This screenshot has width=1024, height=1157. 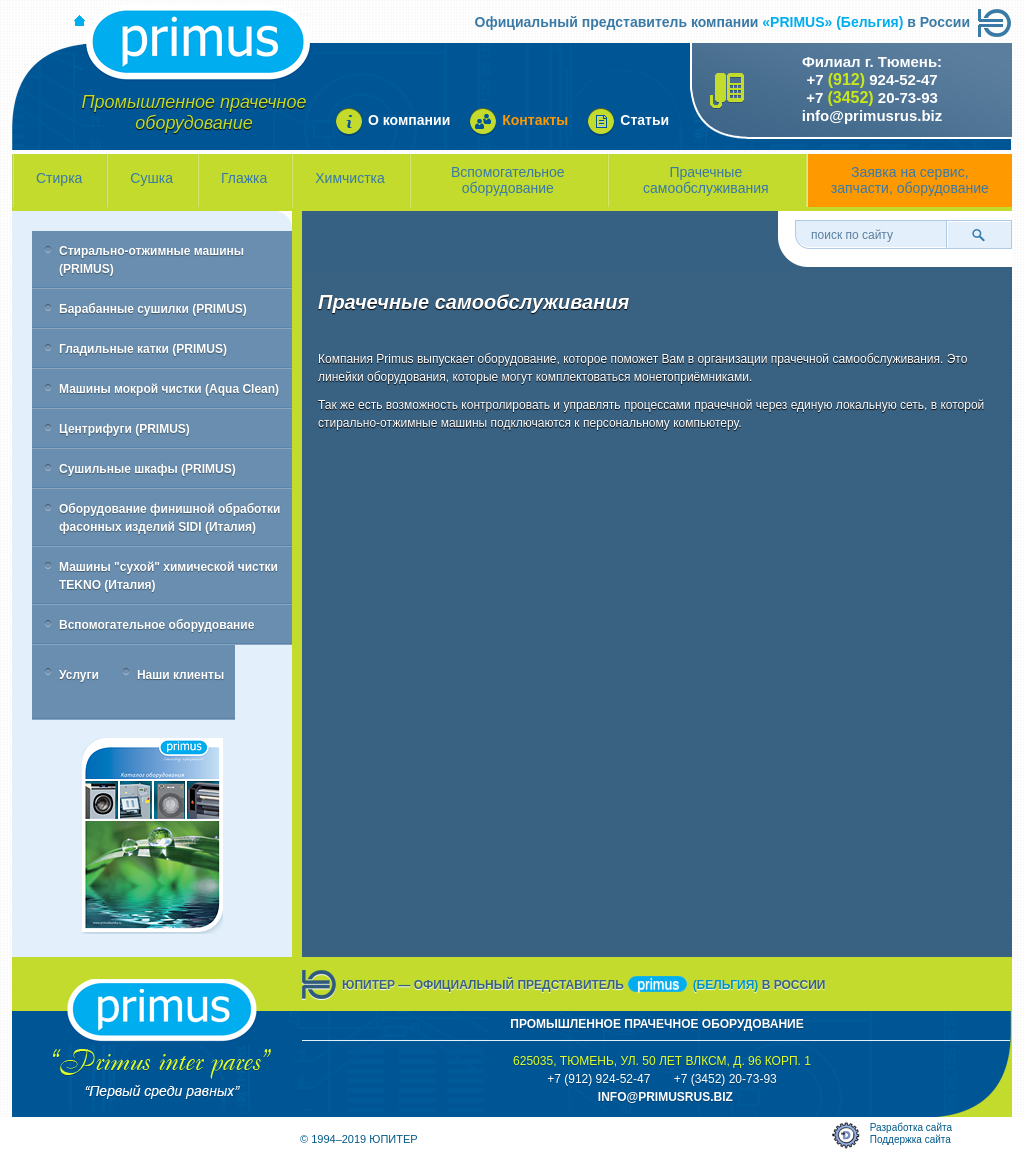 What do you see at coordinates (169, 389) in the screenshot?
I see `Машины мокрой чистки (Aqua Clean)` at bounding box center [169, 389].